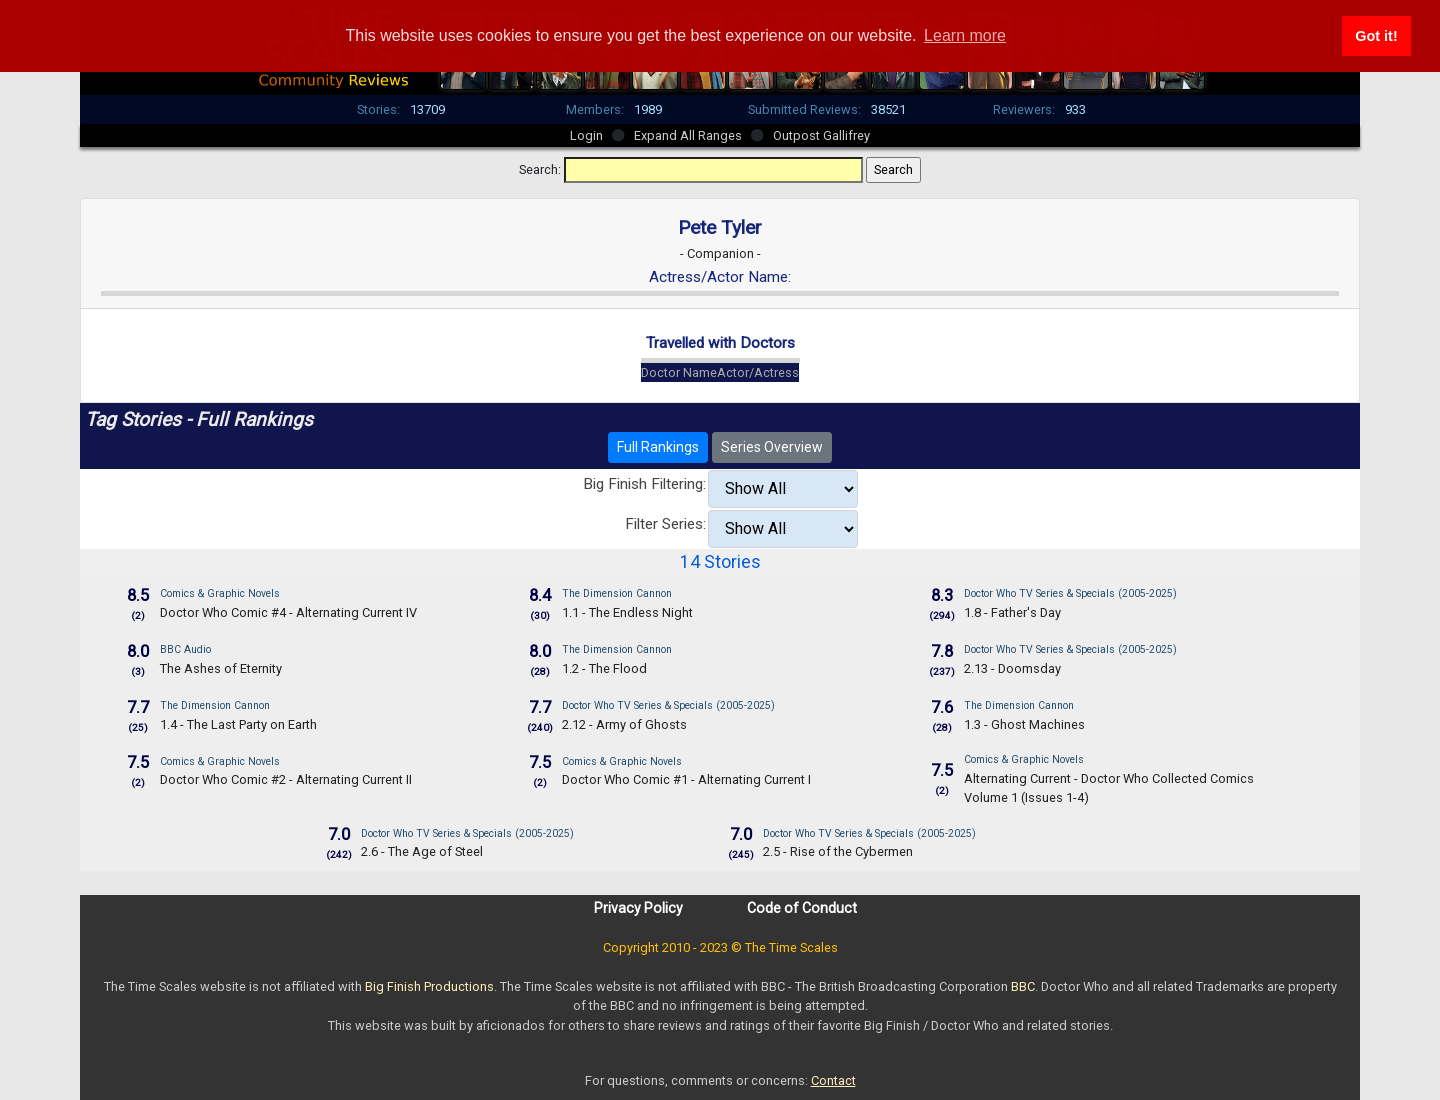 This screenshot has width=1440, height=1100. I want to click on Doctor Who Comic #2 - Alternating Current II, so click(286, 779).